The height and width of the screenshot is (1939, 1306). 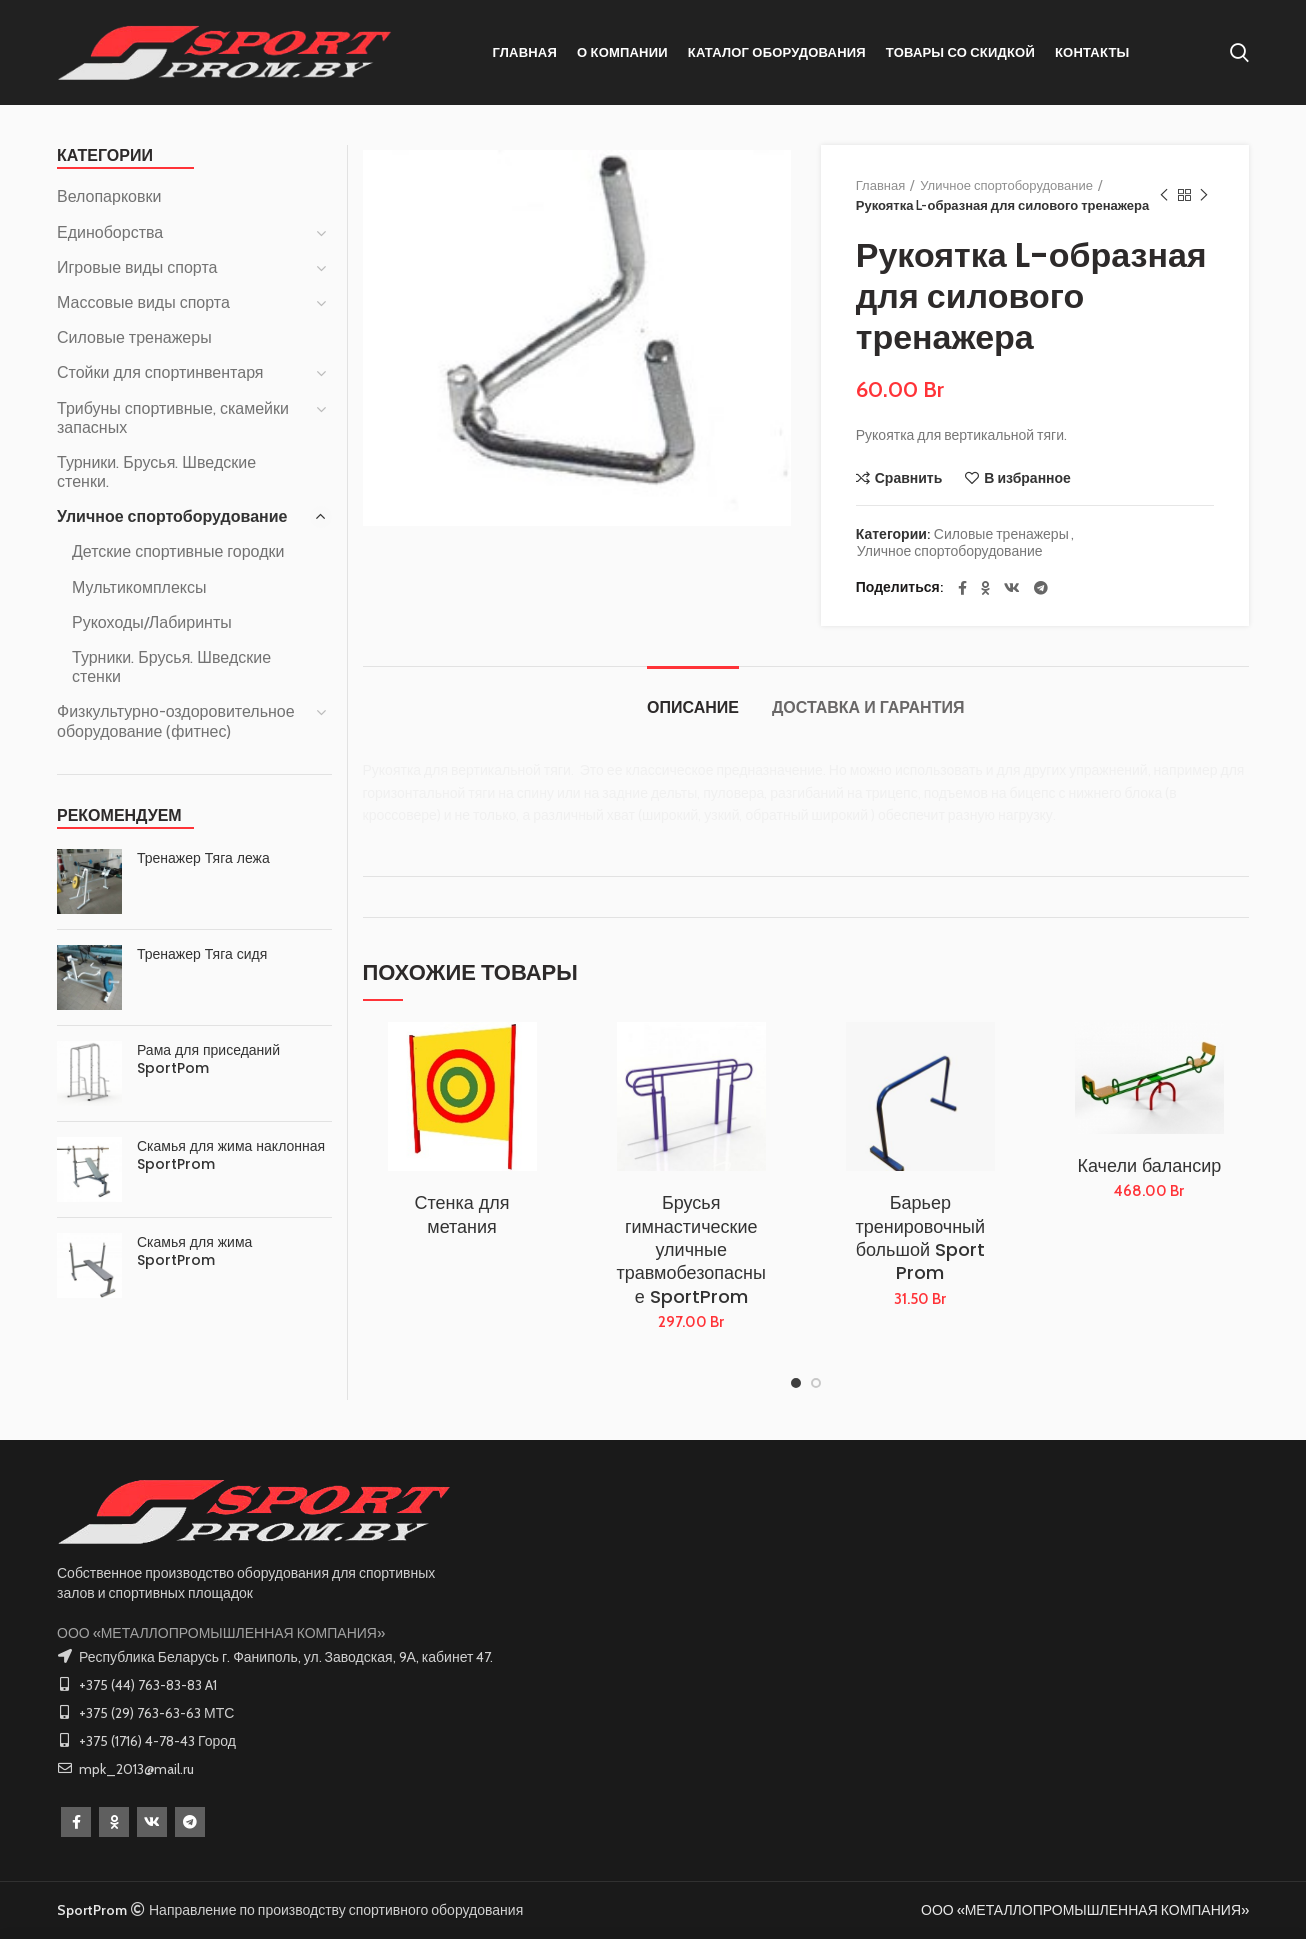 I want to click on Детские спортивные городки, so click(x=178, y=551).